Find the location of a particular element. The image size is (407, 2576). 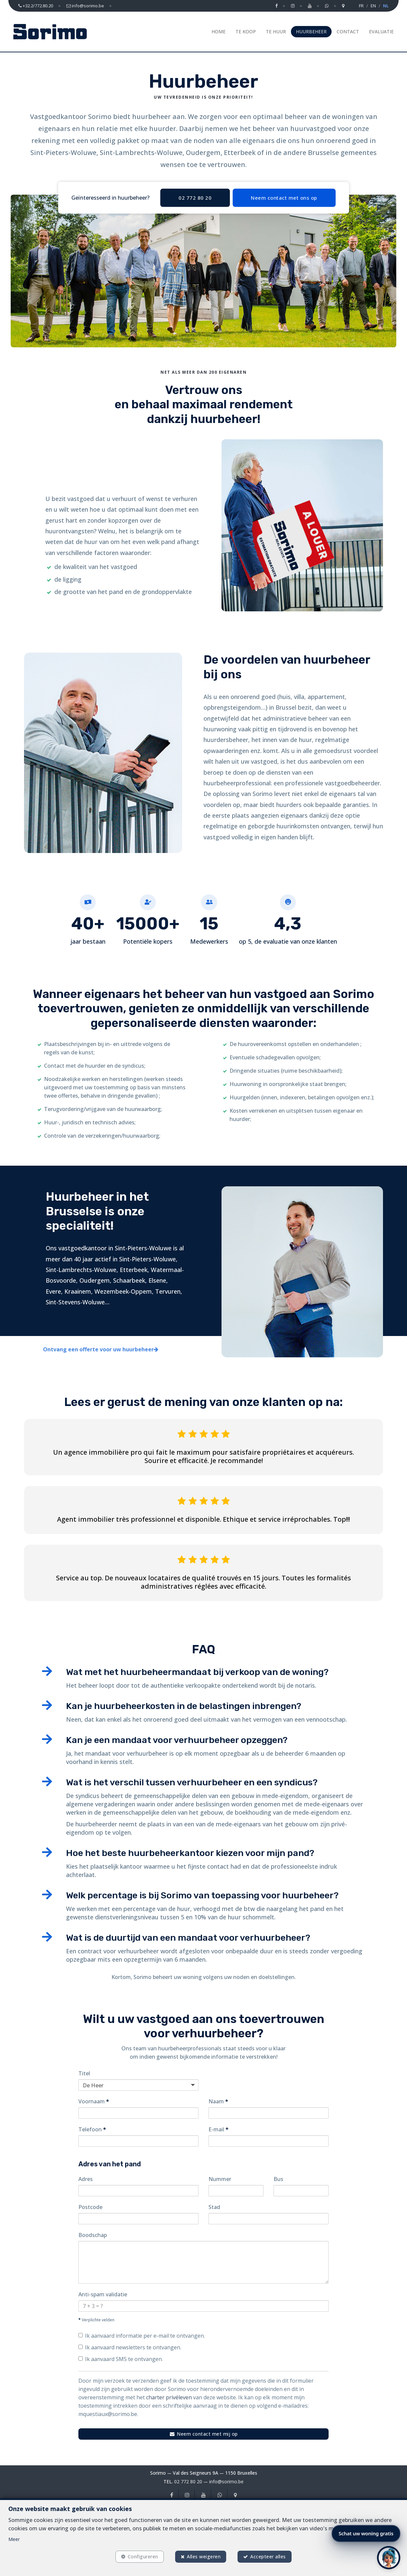

Stad is located at coordinates (214, 2207).